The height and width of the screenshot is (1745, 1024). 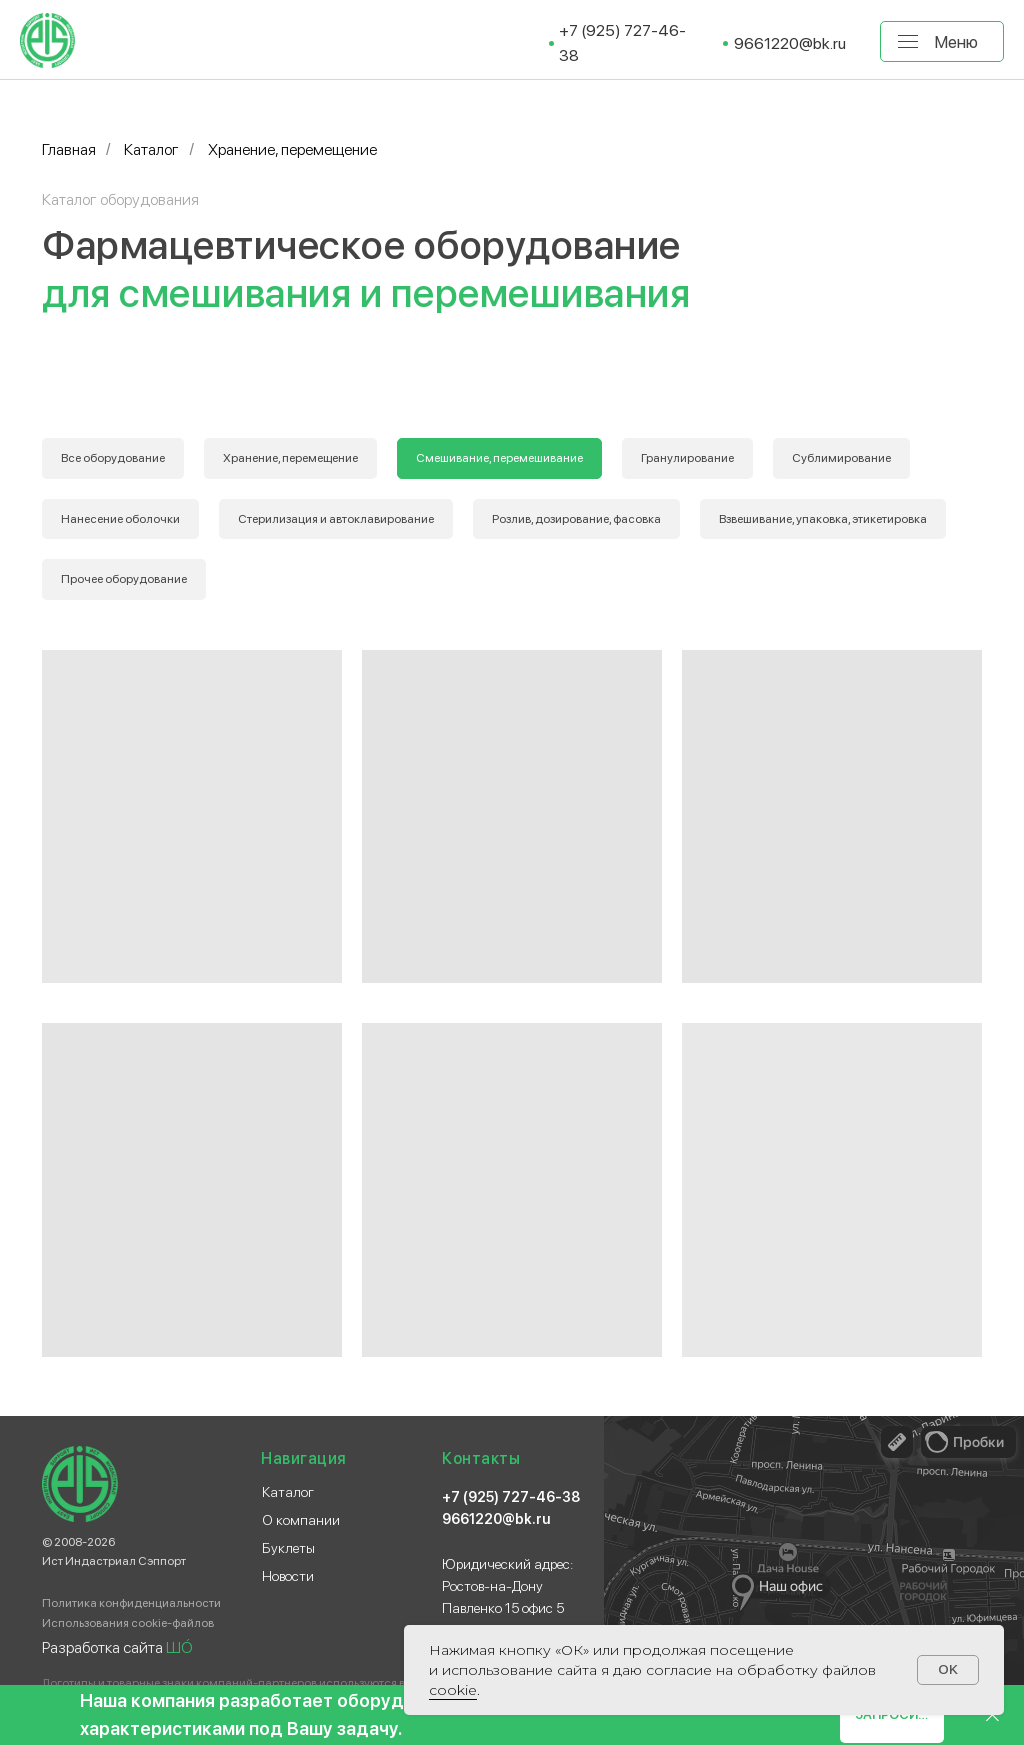 I want to click on Разработка сайта, so click(x=117, y=1647).